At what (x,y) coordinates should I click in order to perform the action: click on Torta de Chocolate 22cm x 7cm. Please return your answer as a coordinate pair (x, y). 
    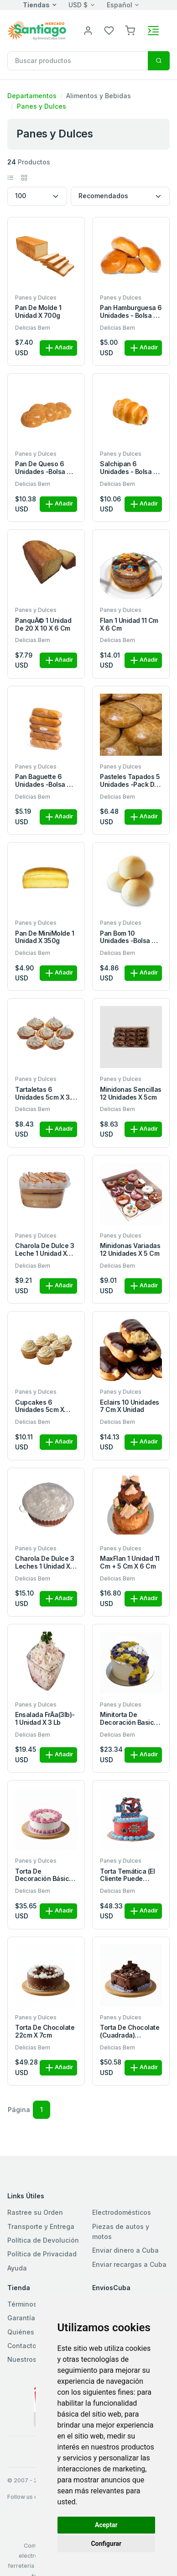
    Looking at the image, I should click on (44, 2031).